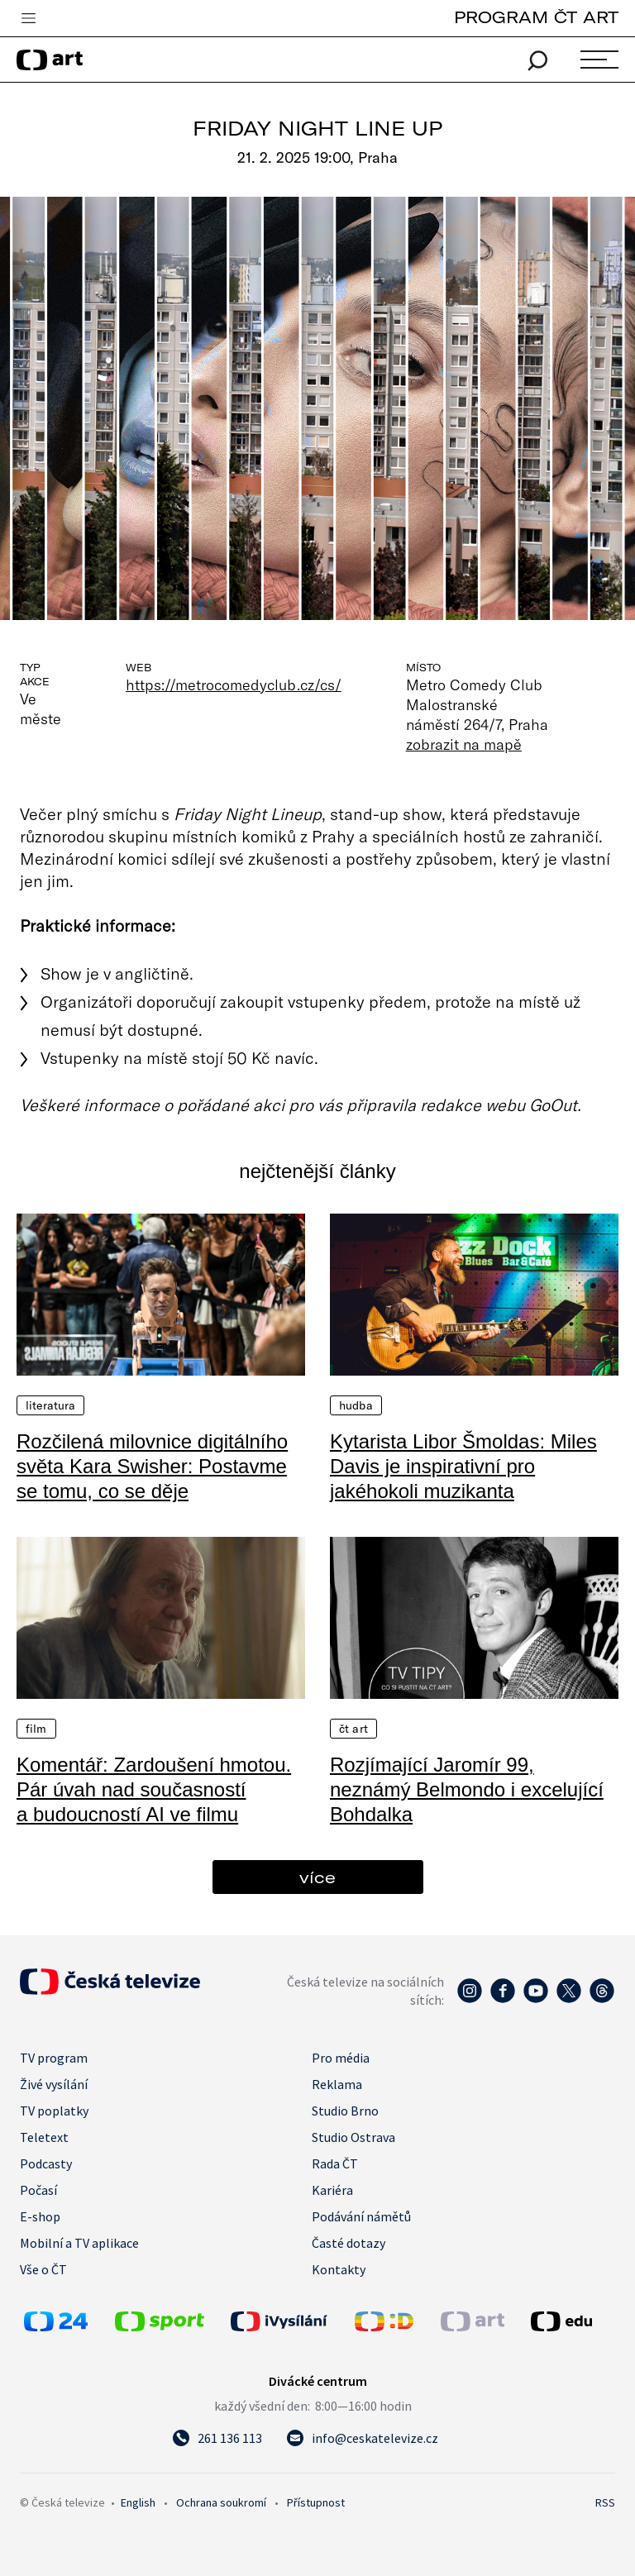 The image size is (635, 2576). What do you see at coordinates (317, 1877) in the screenshot?
I see `více` at bounding box center [317, 1877].